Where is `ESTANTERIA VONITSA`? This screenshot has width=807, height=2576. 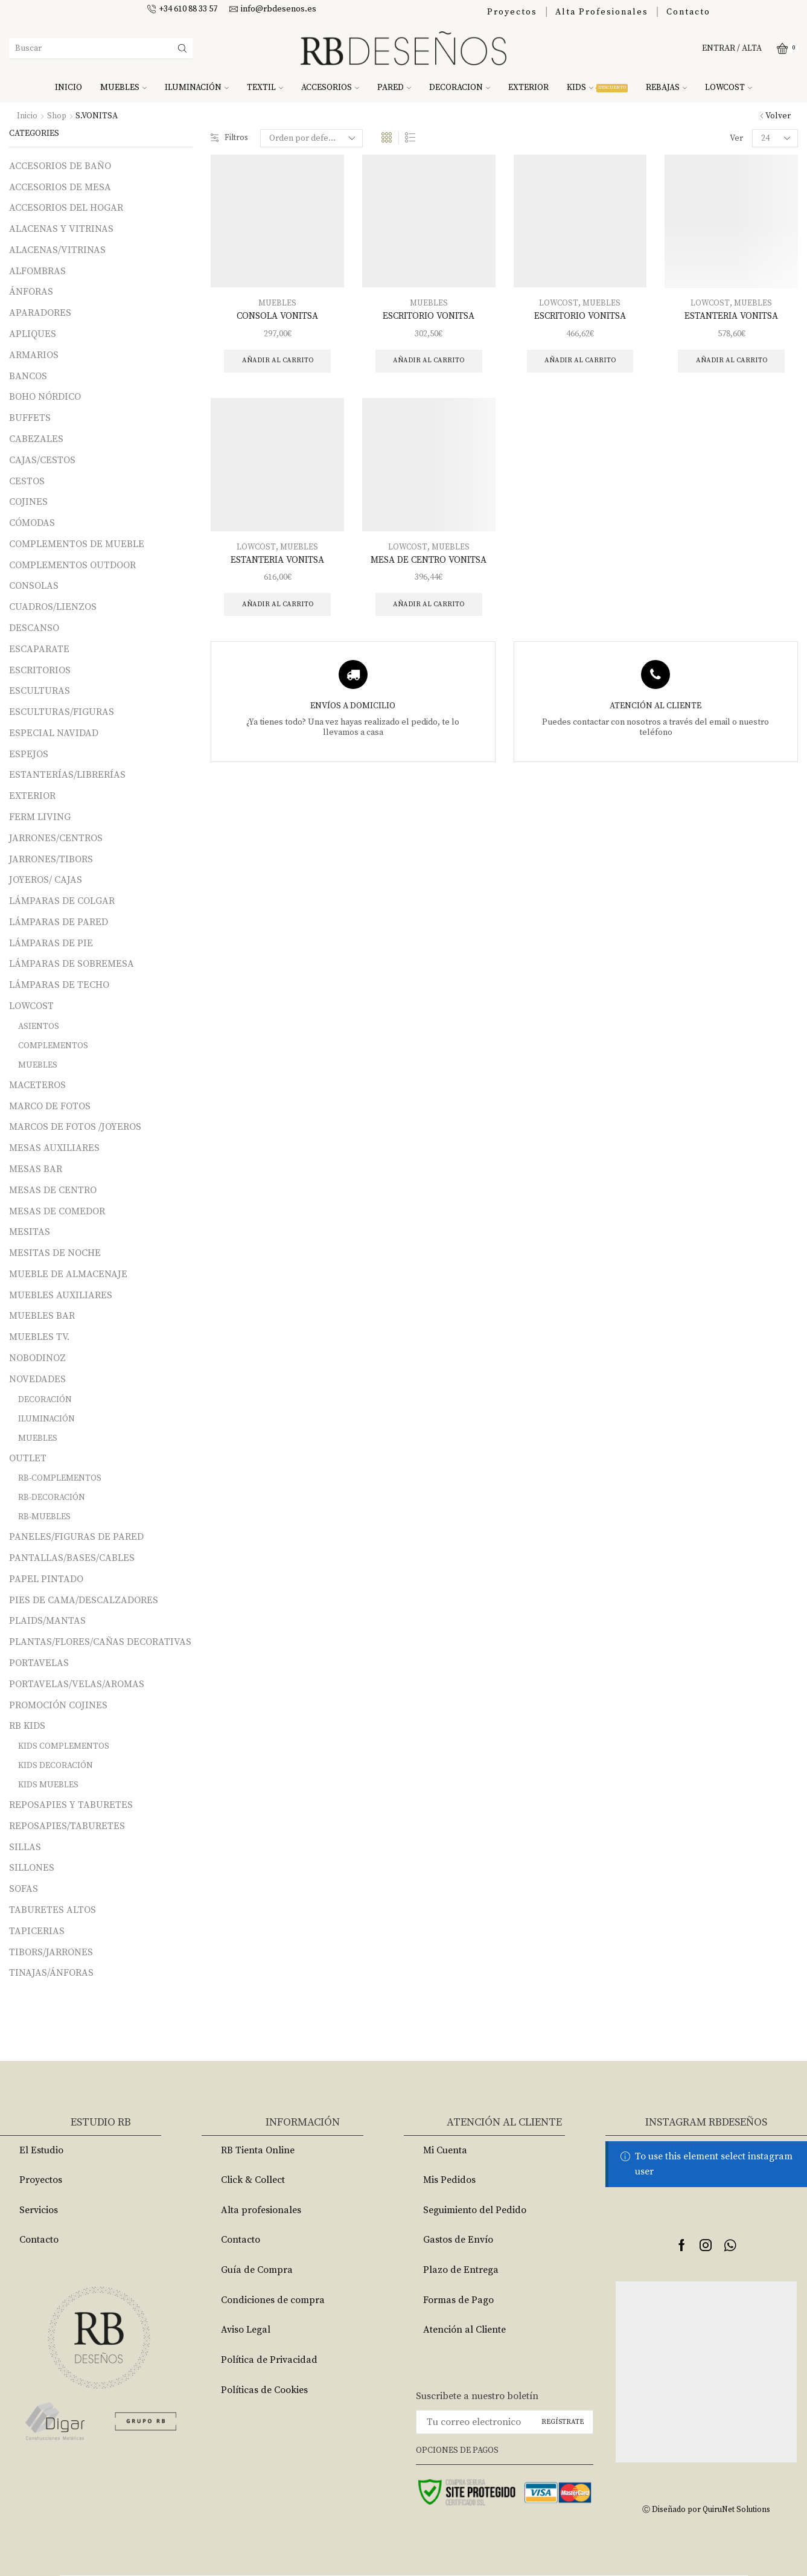
ESTANTERIA VONITSA is located at coordinates (731, 316).